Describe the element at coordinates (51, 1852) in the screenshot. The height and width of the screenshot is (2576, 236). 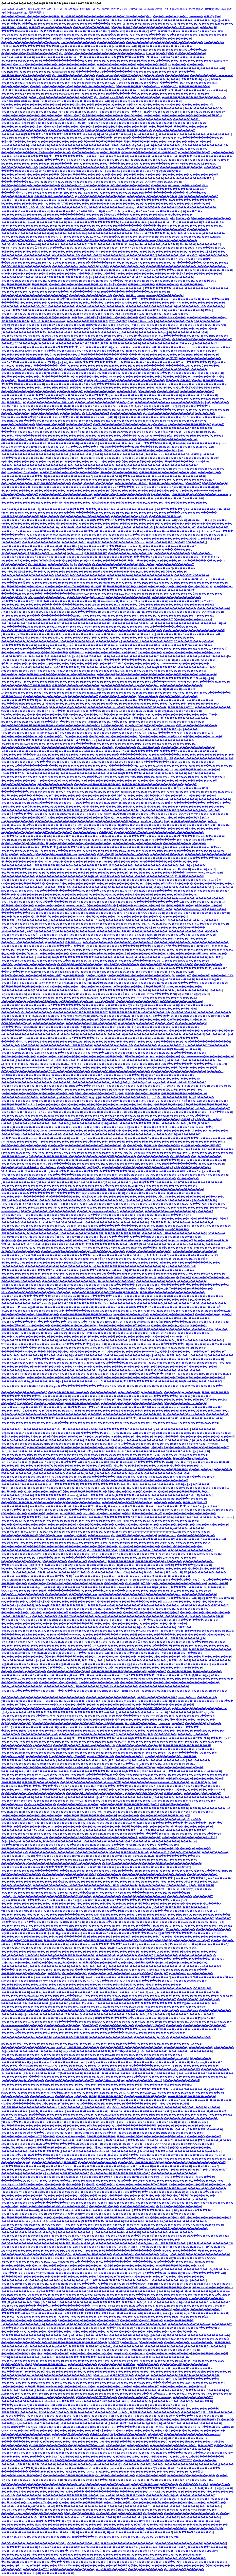
I see `����͵������һ������` at that location.